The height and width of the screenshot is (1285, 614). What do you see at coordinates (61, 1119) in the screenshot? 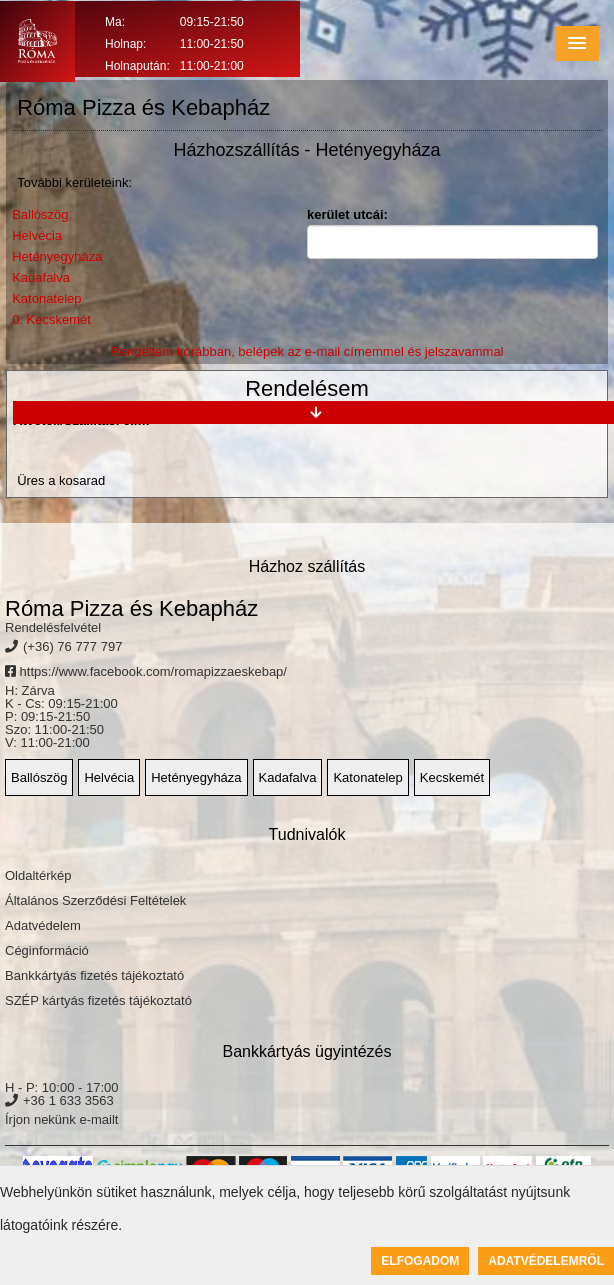
I see `Írjon nekünk e-mailt` at bounding box center [61, 1119].